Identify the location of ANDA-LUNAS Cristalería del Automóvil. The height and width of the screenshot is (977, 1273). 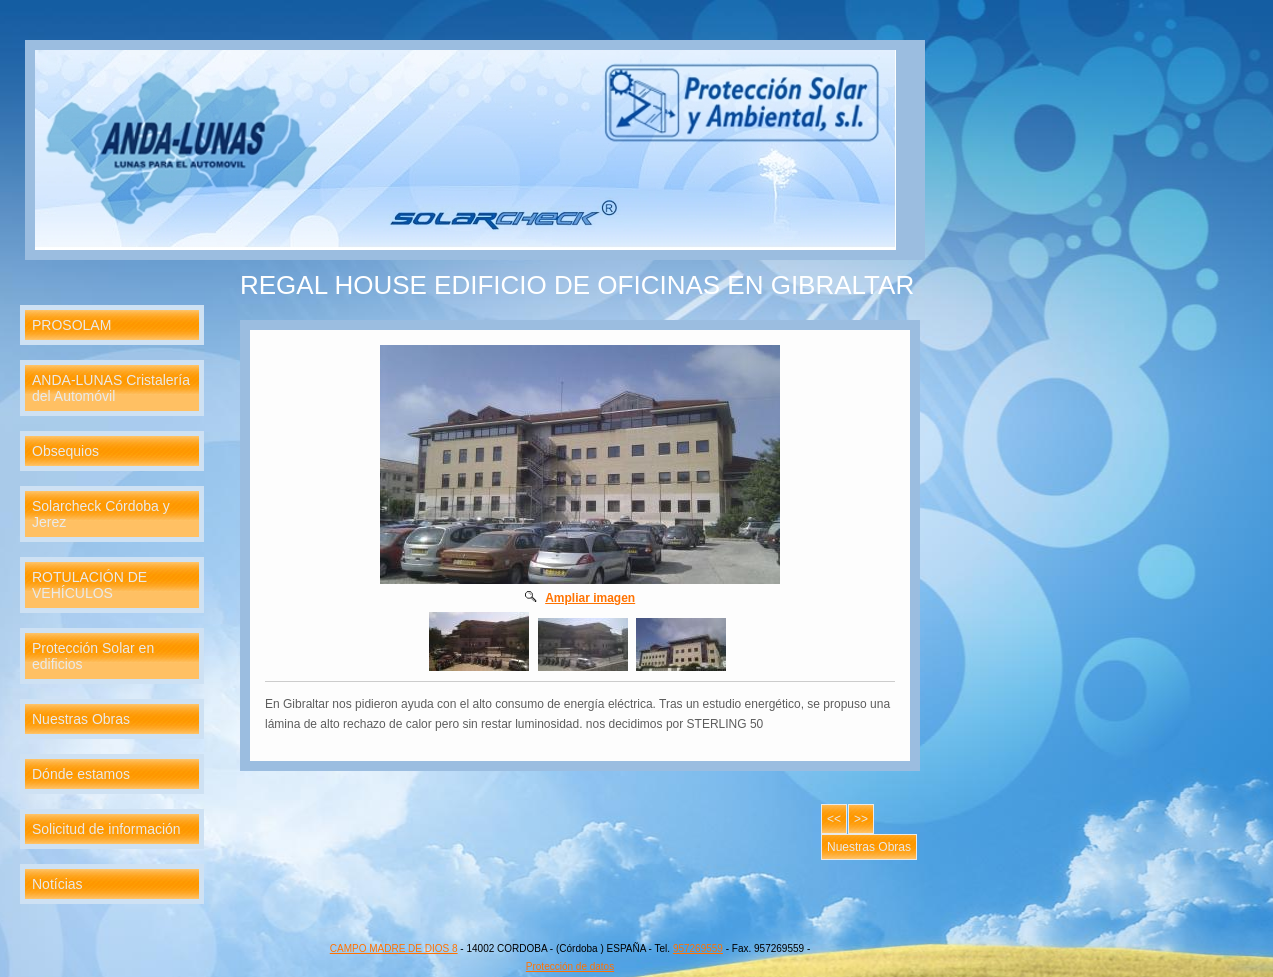
(111, 388).